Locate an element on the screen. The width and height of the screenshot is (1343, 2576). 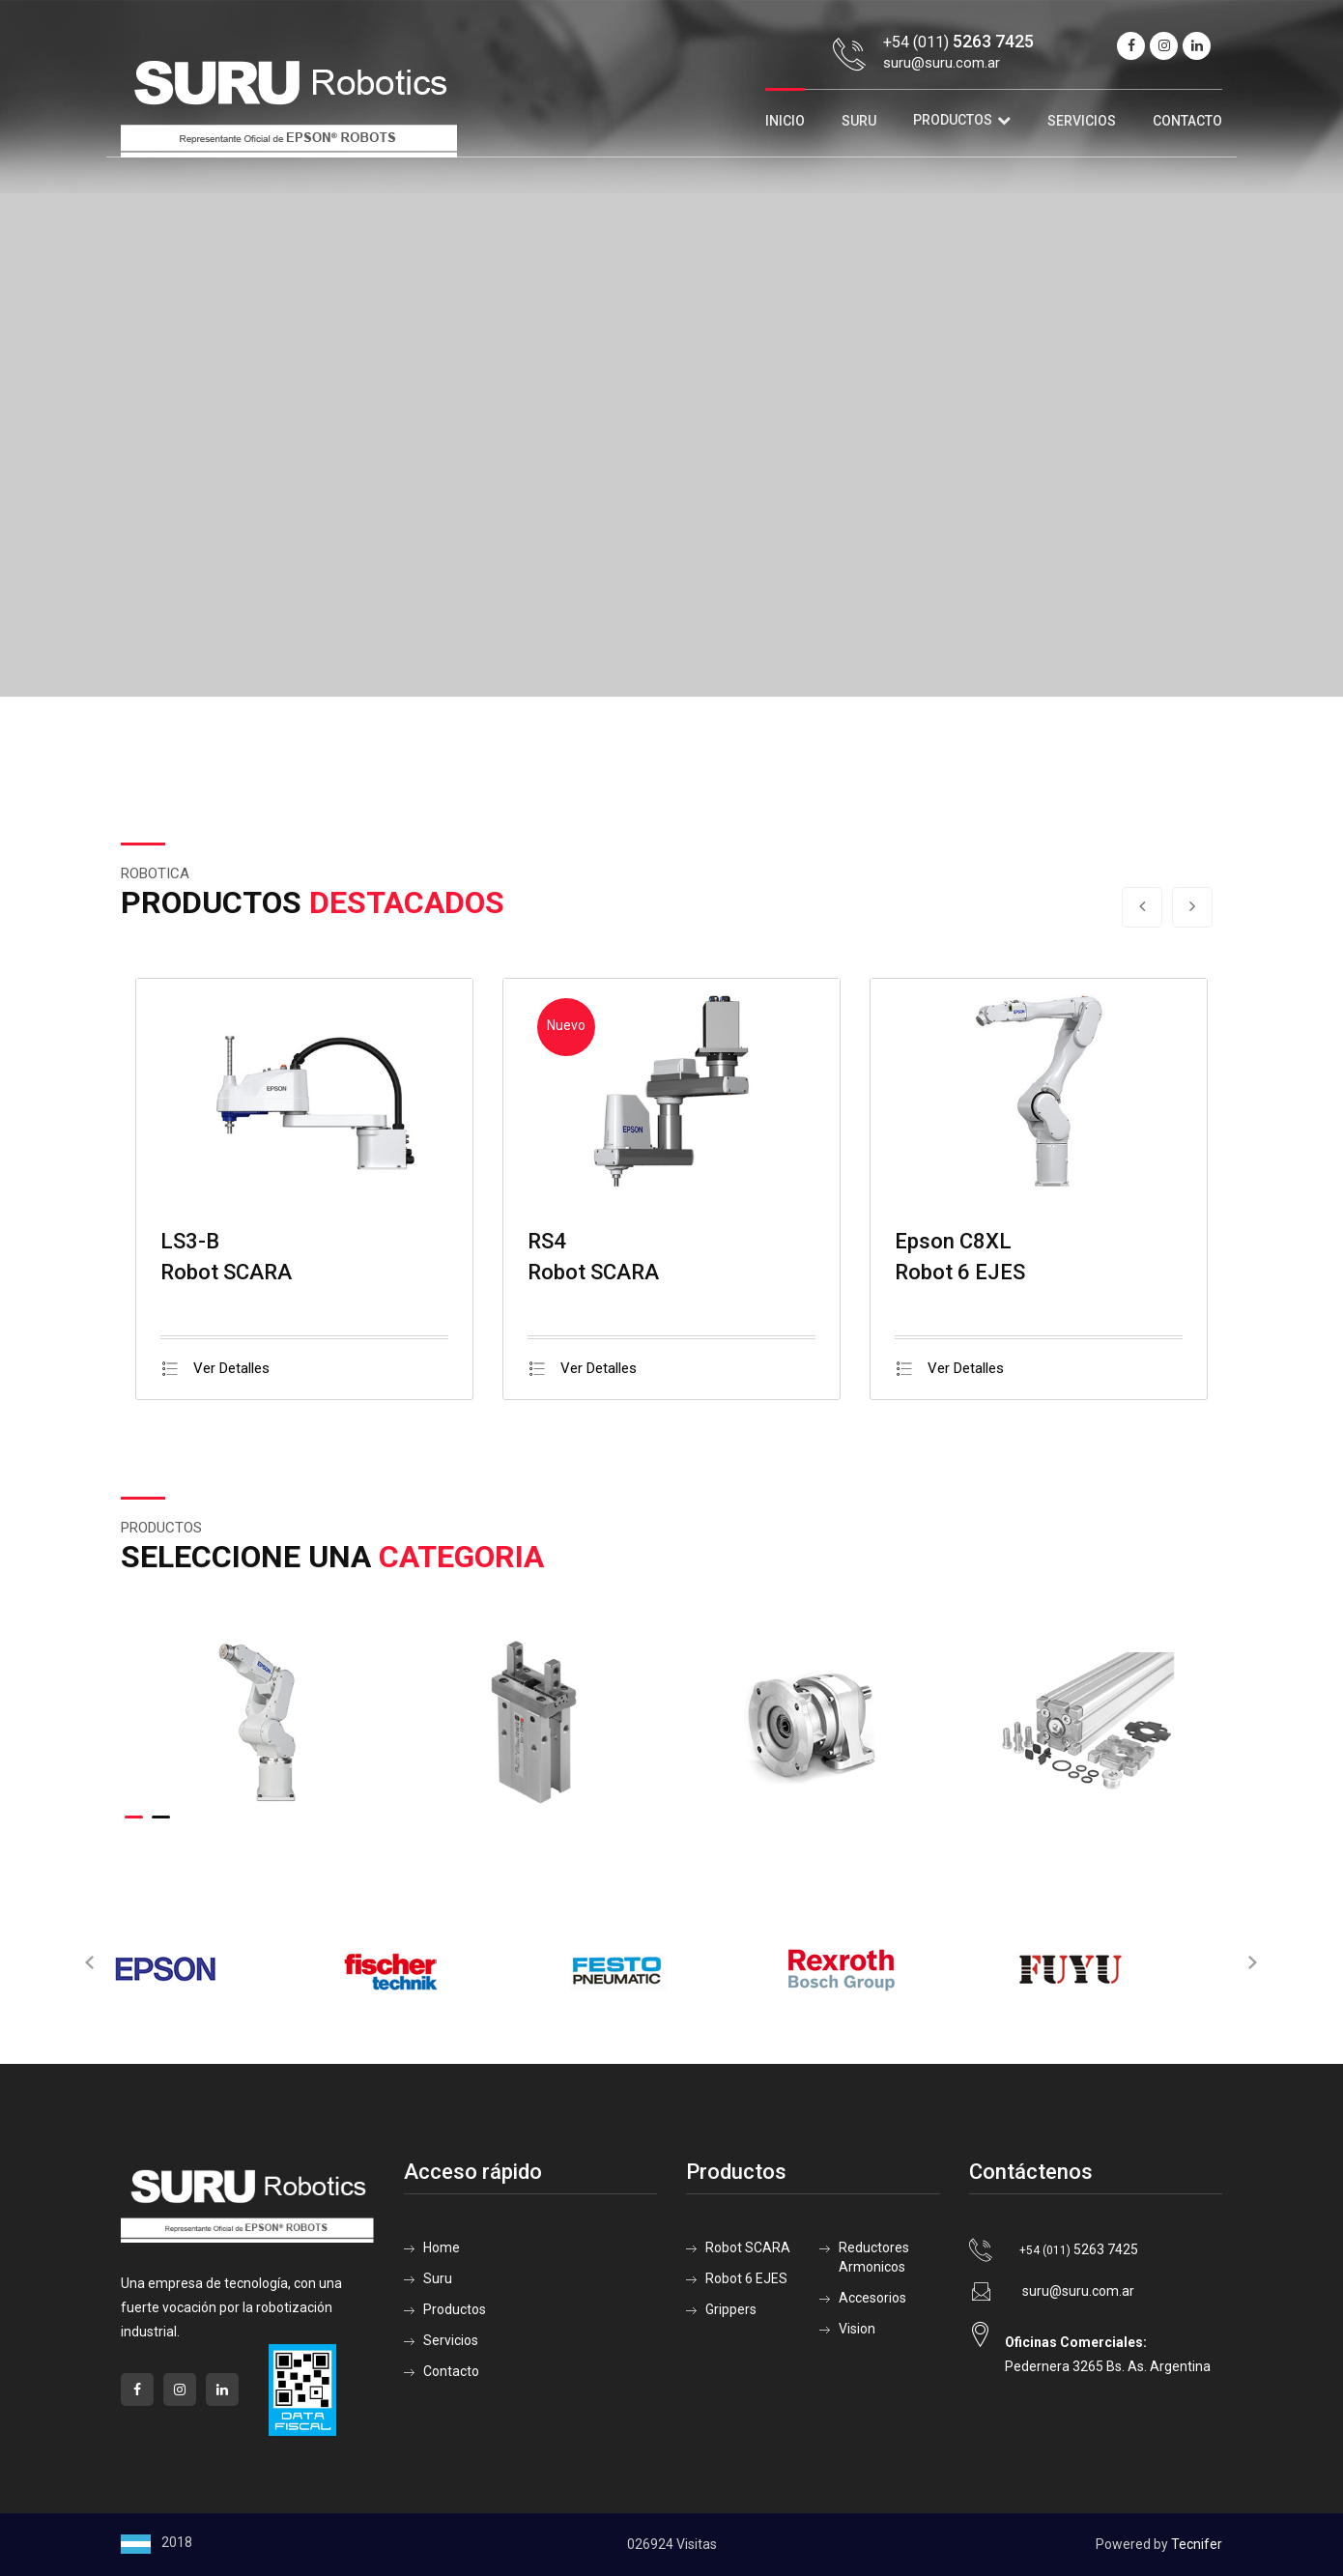
LS3-B is located at coordinates (189, 1241).